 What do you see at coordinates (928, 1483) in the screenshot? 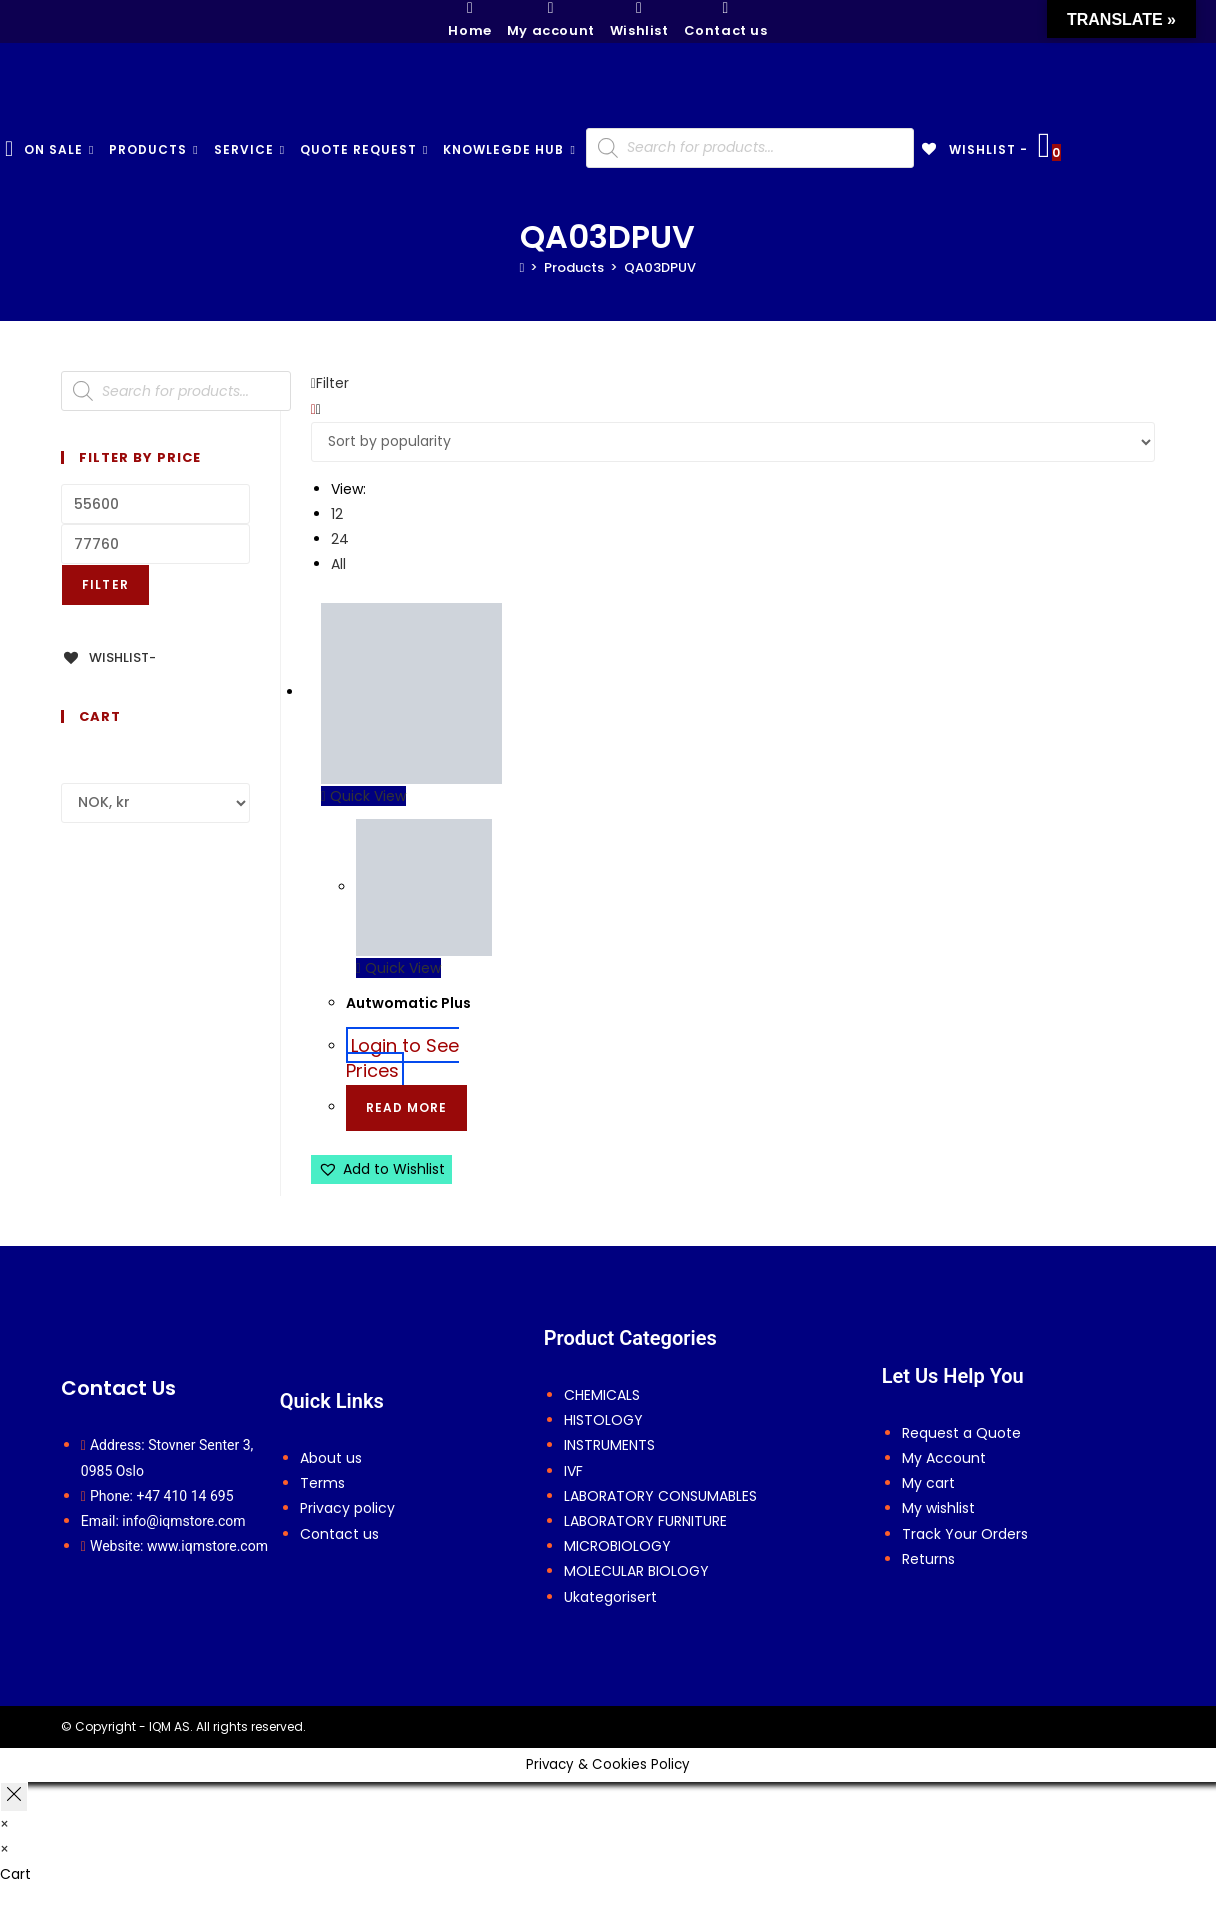
I see `My cart` at bounding box center [928, 1483].